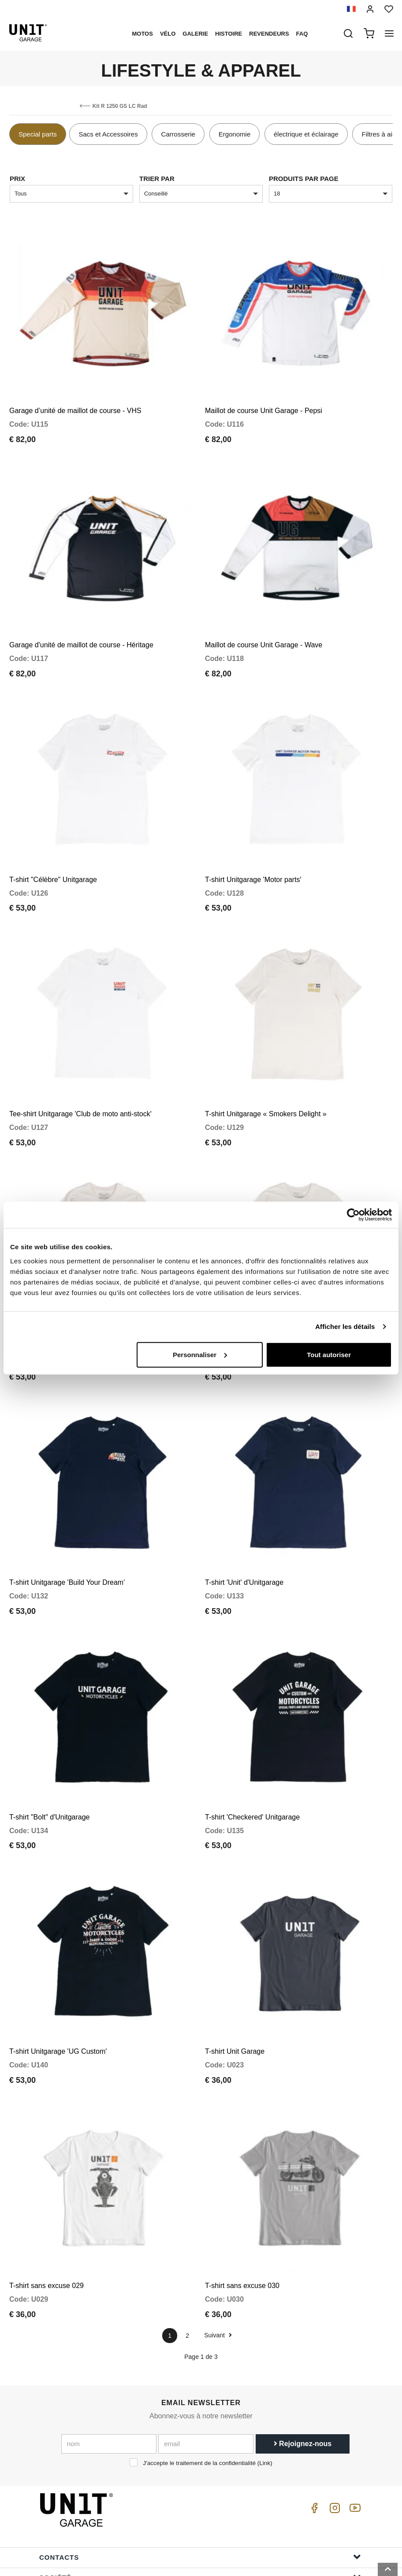 Image resolution: width=402 pixels, height=2576 pixels. Describe the element at coordinates (252, 1732) in the screenshot. I see `T-shirt 'Checkered' Unitgarage` at that location.